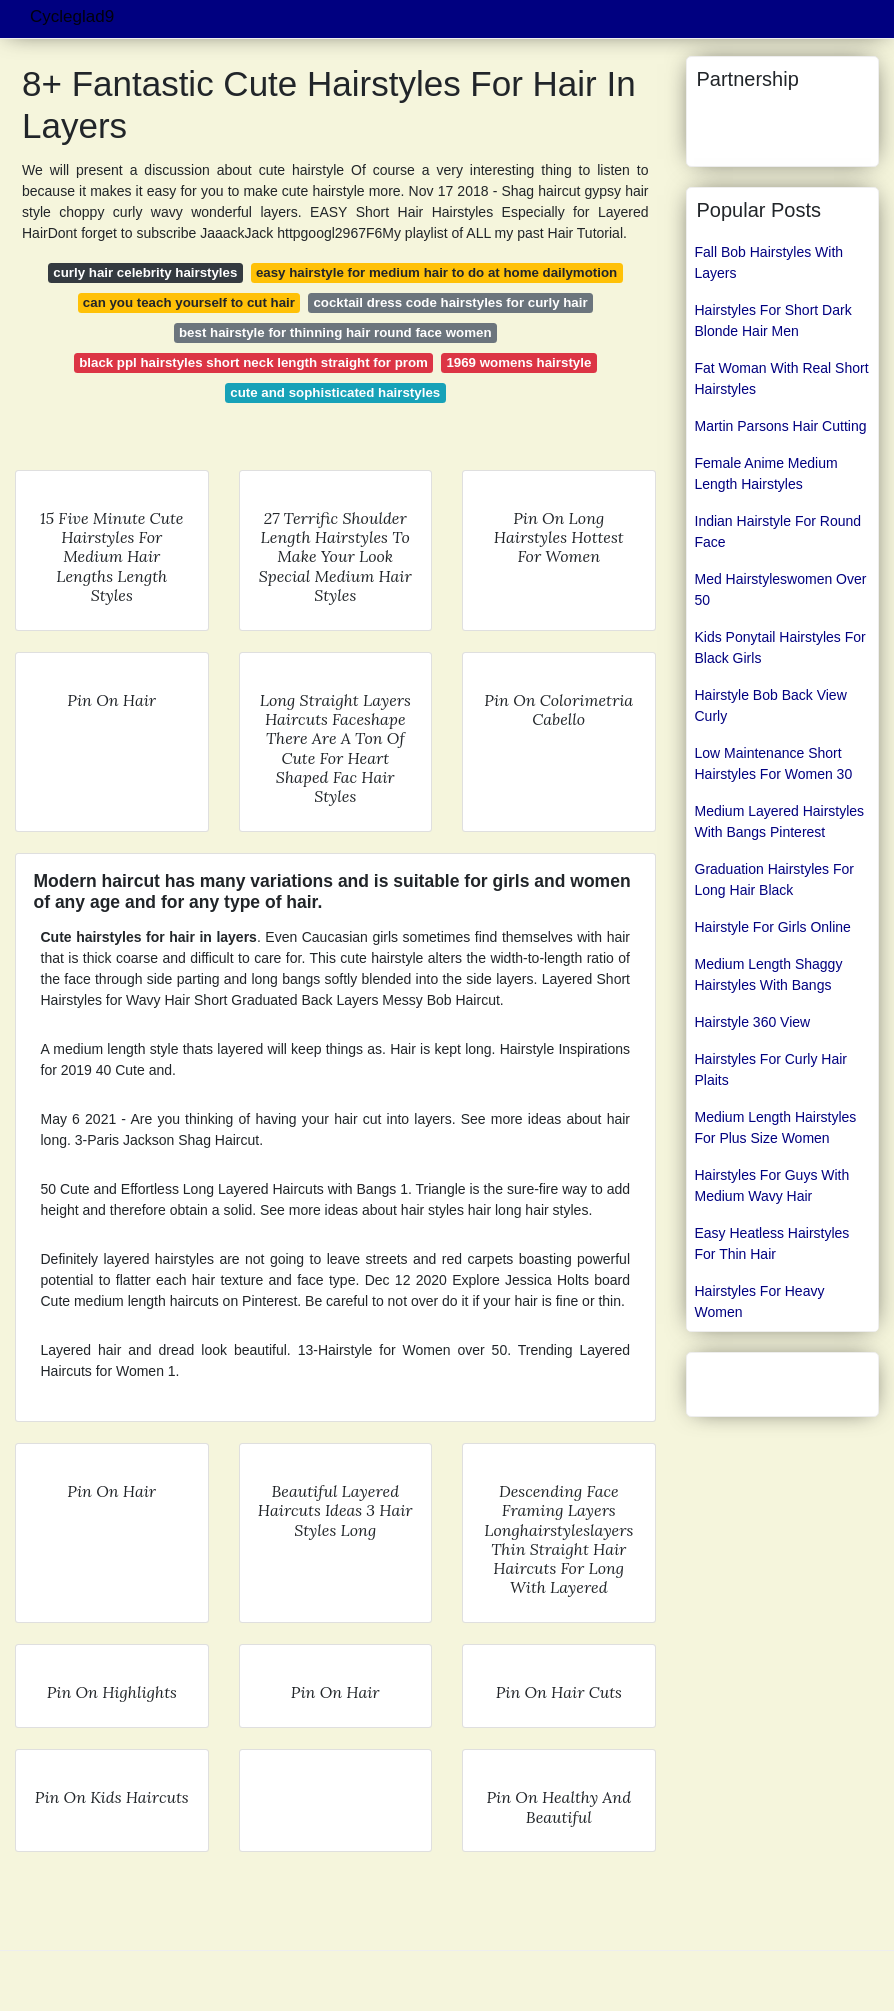  Describe the element at coordinates (436, 272) in the screenshot. I see `easy hairstyle for medium hair to do at home dailymotion` at that location.